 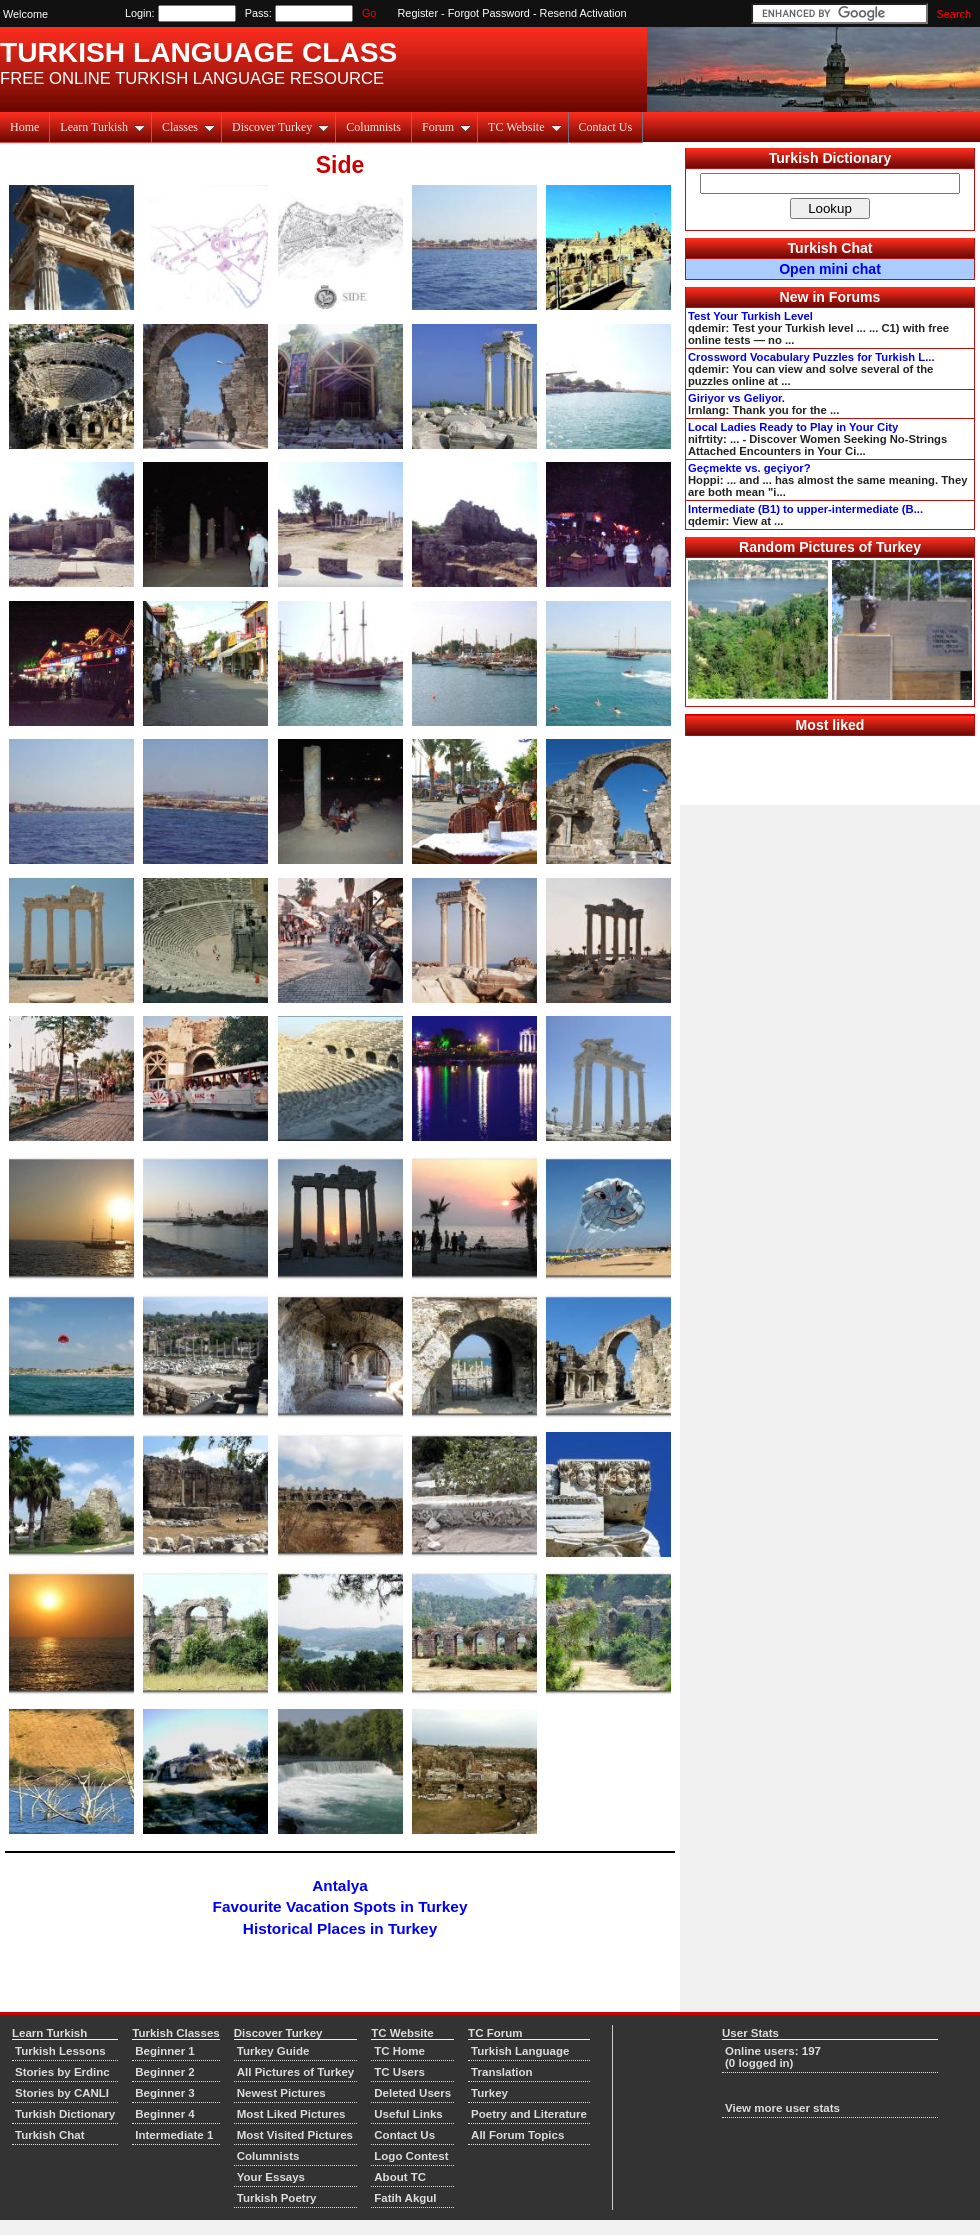 What do you see at coordinates (412, 2093) in the screenshot?
I see `Deleted Users` at bounding box center [412, 2093].